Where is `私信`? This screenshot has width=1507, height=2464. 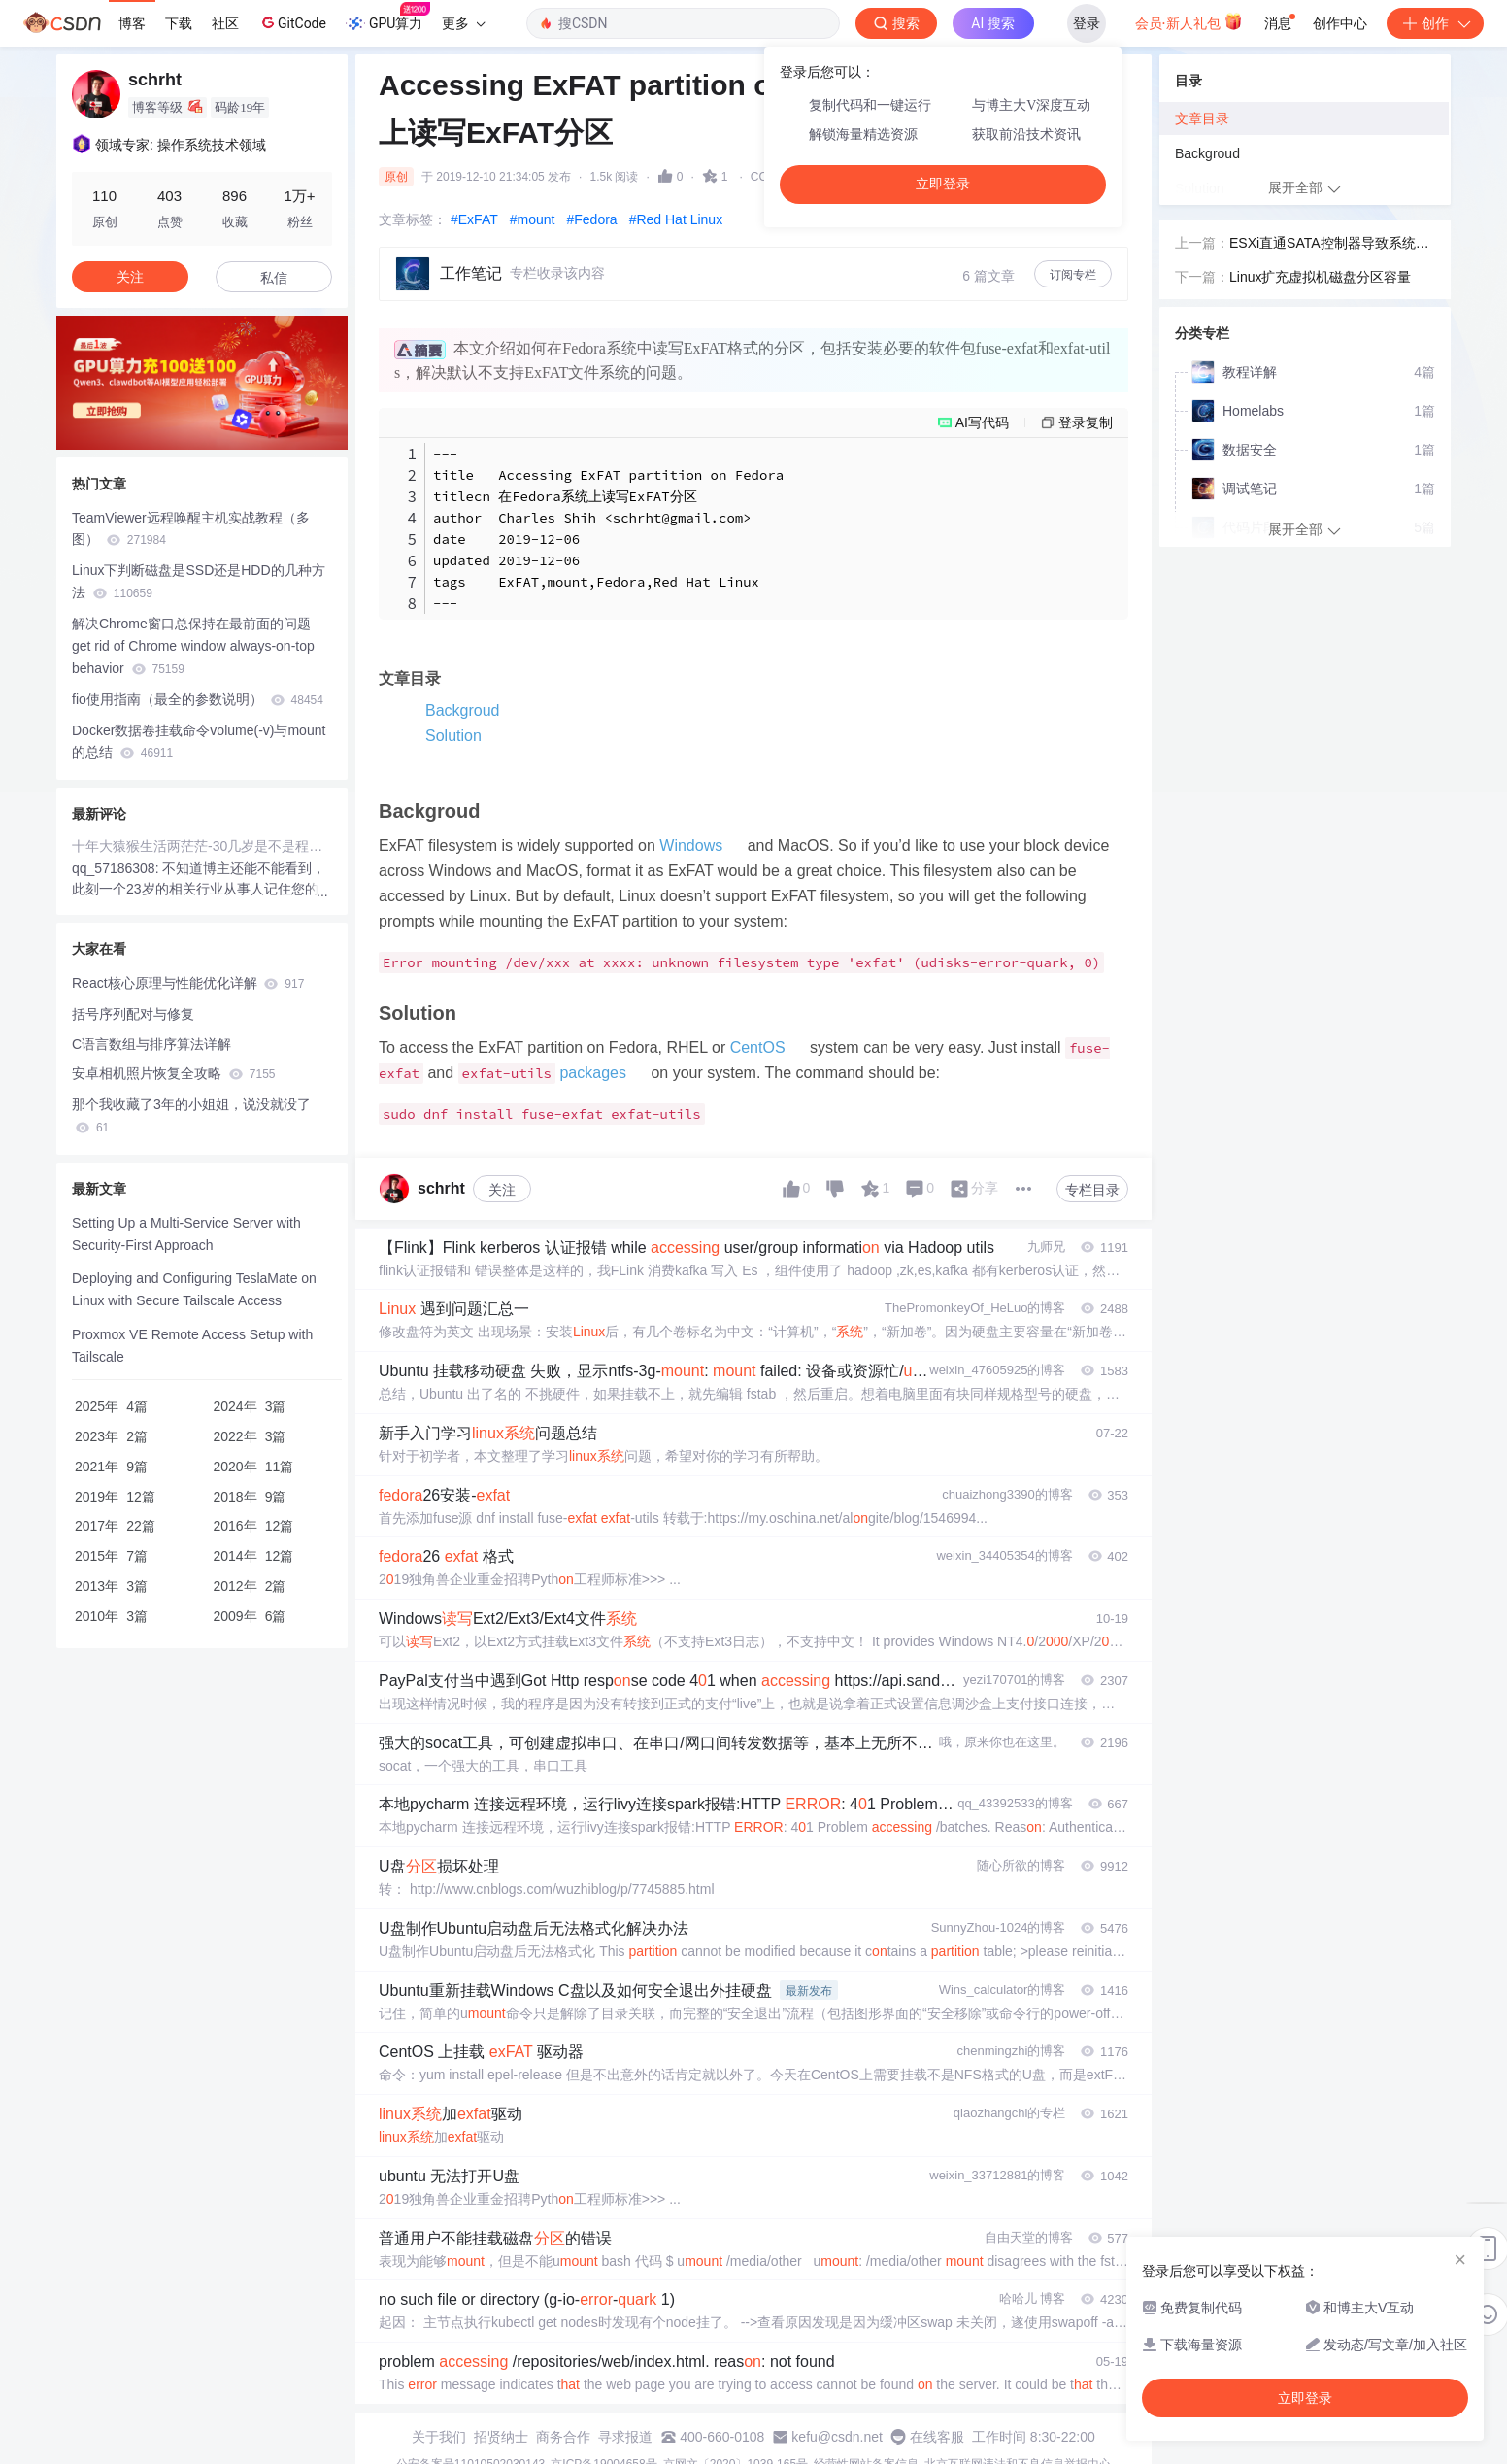
私信 is located at coordinates (273, 278).